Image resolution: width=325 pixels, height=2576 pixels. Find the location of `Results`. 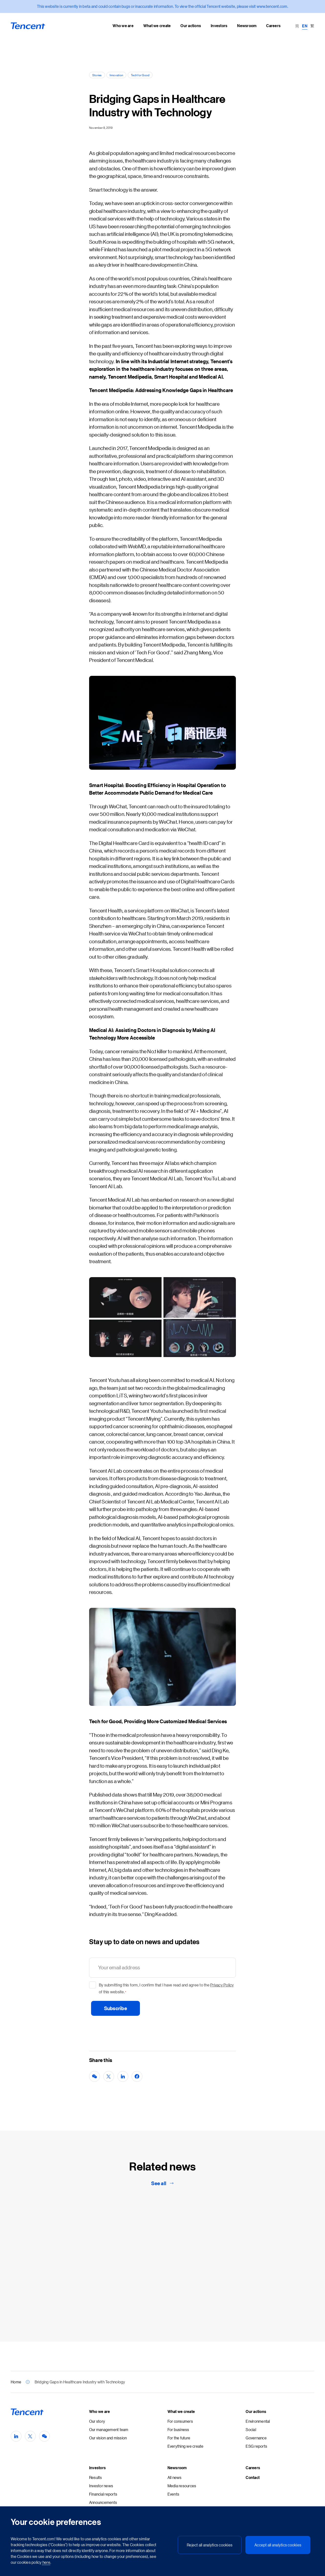

Results is located at coordinates (95, 2477).